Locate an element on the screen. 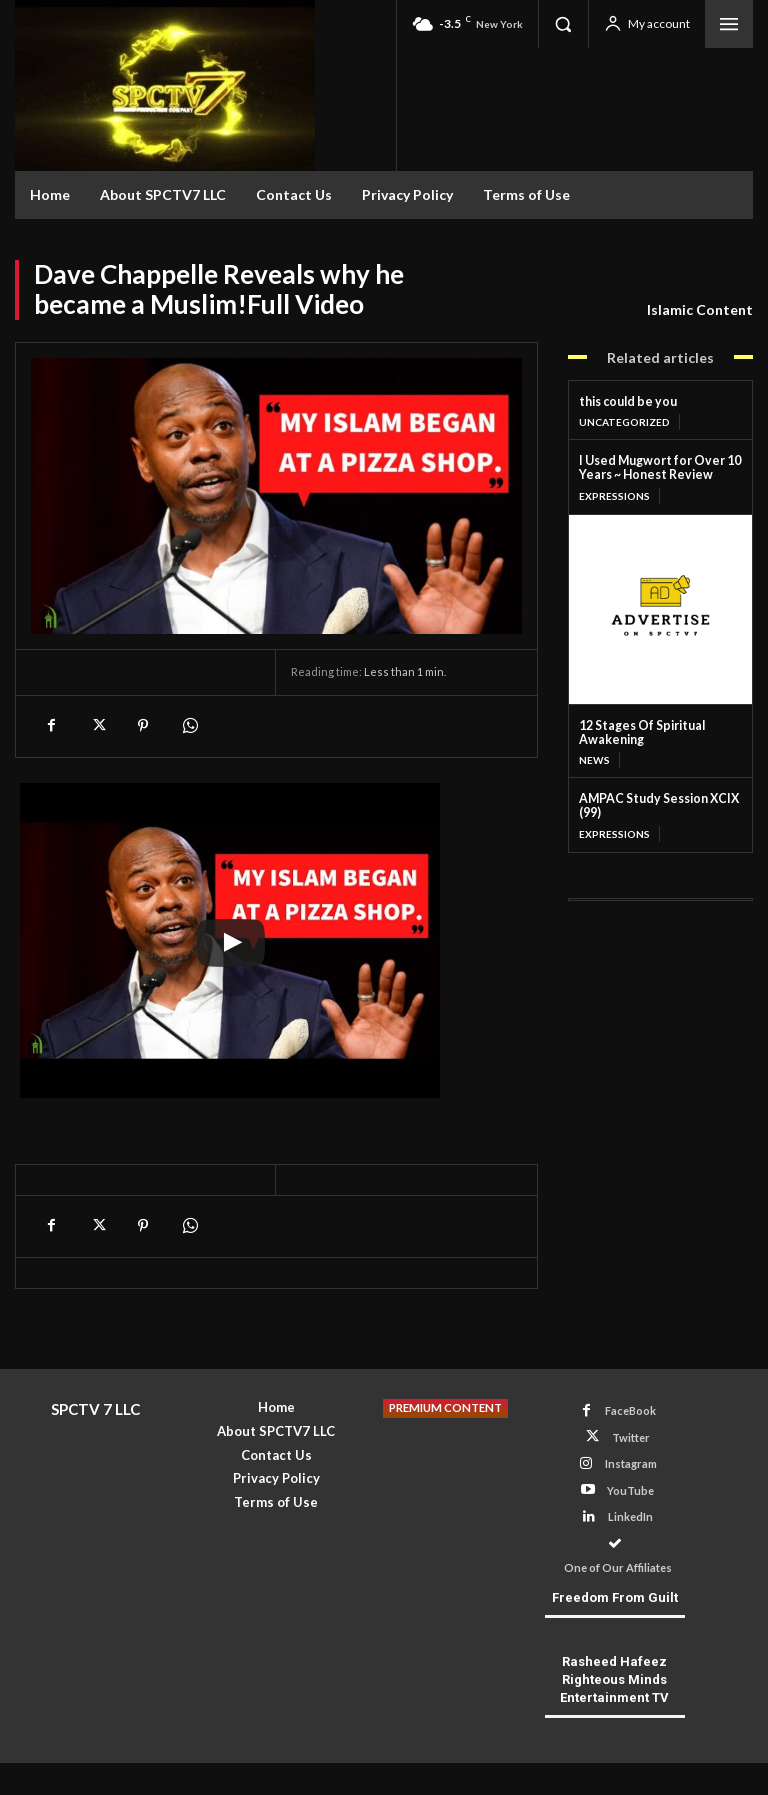  News is located at coordinates (594, 758).